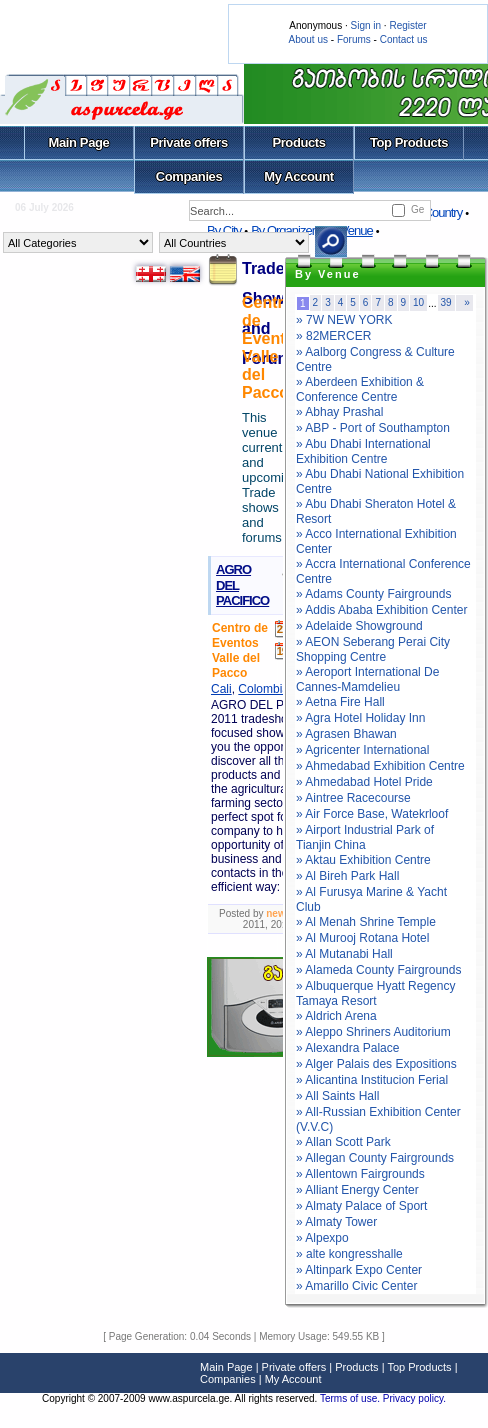 This screenshot has width=488, height=1428. I want to click on » Air Force Base, Watekrloof, so click(372, 814).